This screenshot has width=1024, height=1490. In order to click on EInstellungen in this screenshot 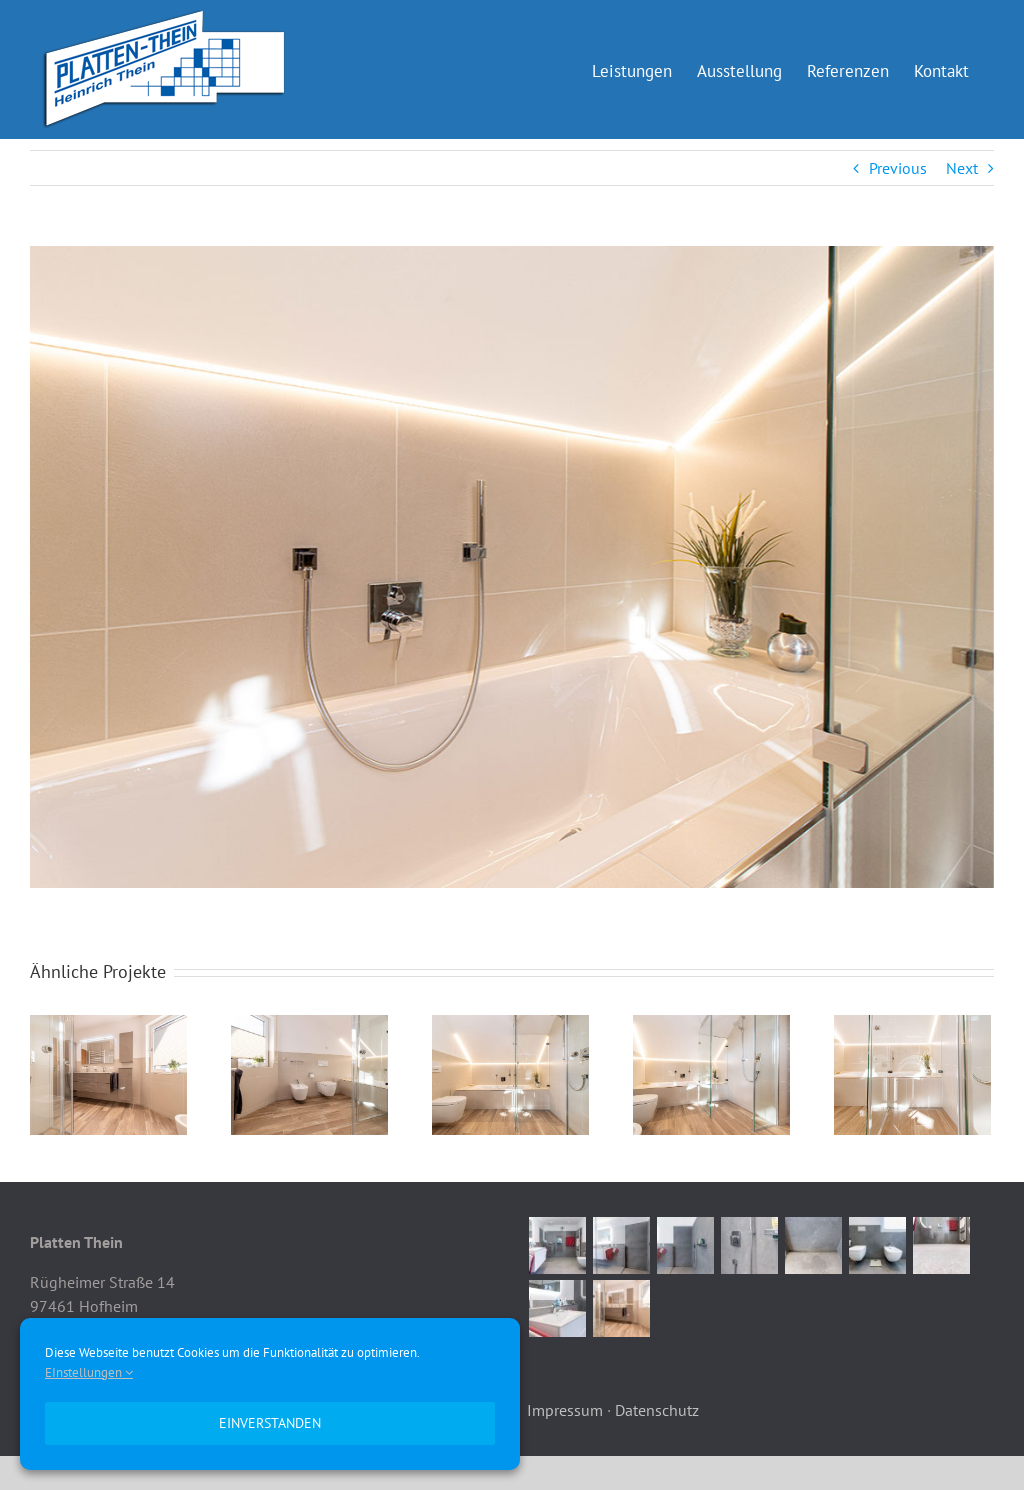, I will do `click(89, 1372)`.